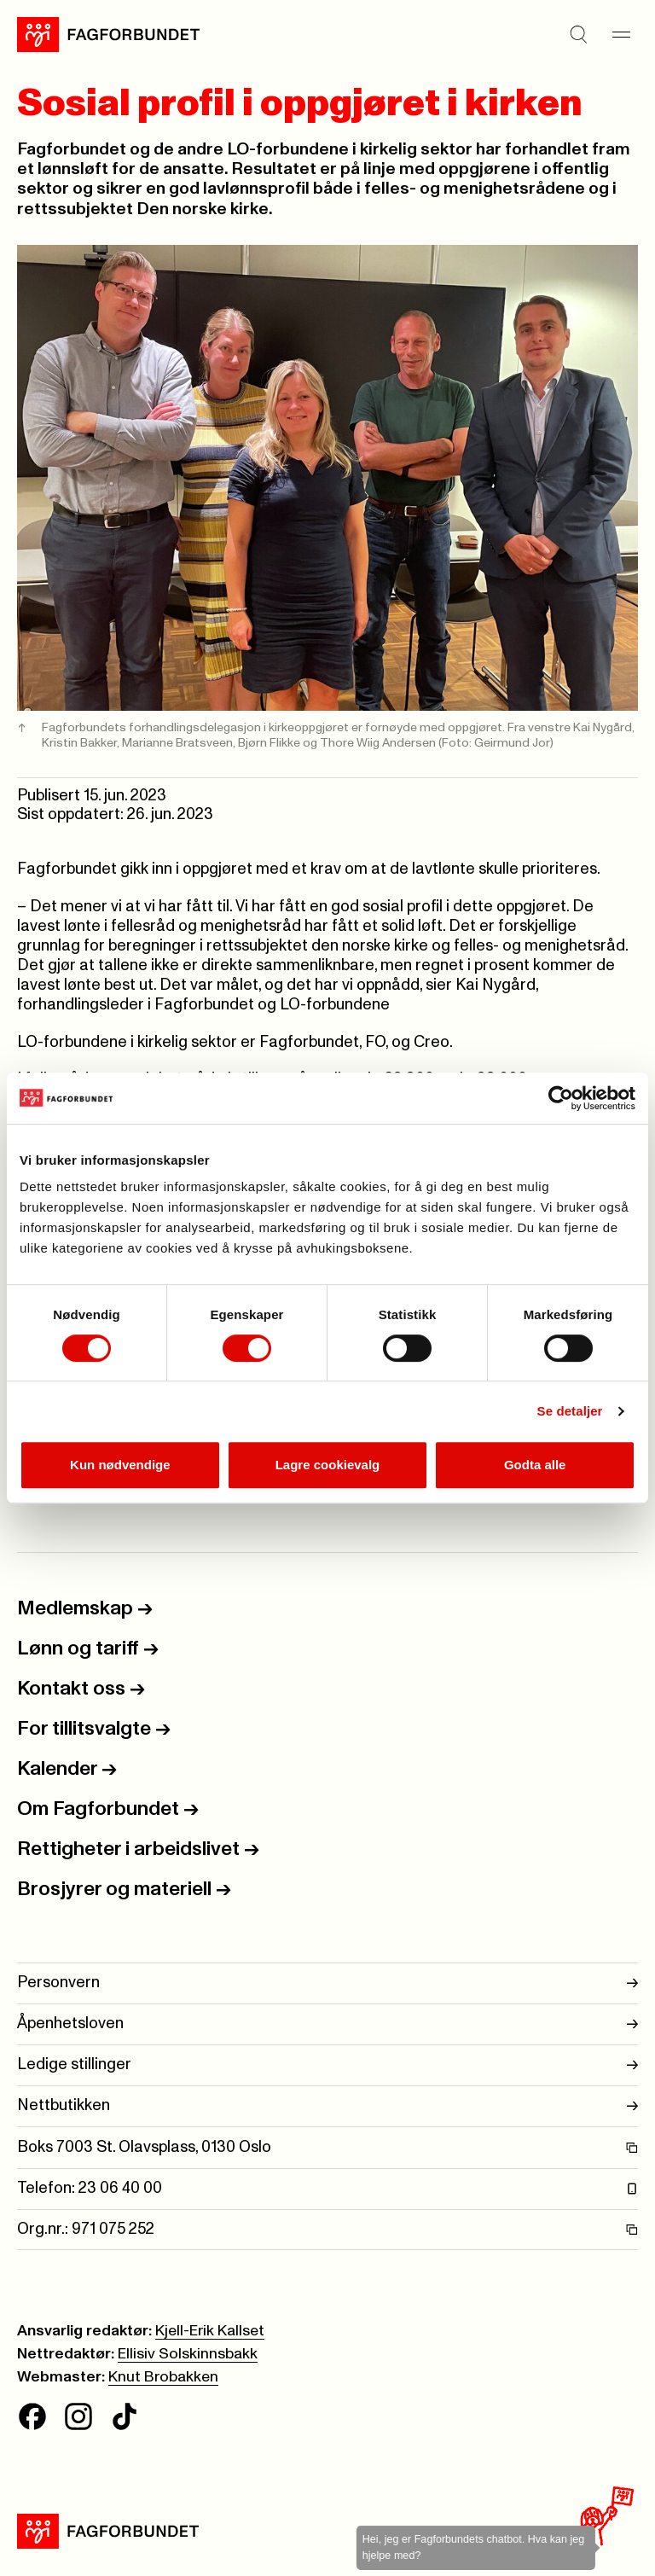 The height and width of the screenshot is (2576, 655). I want to click on [Søk], so click(578, 34).